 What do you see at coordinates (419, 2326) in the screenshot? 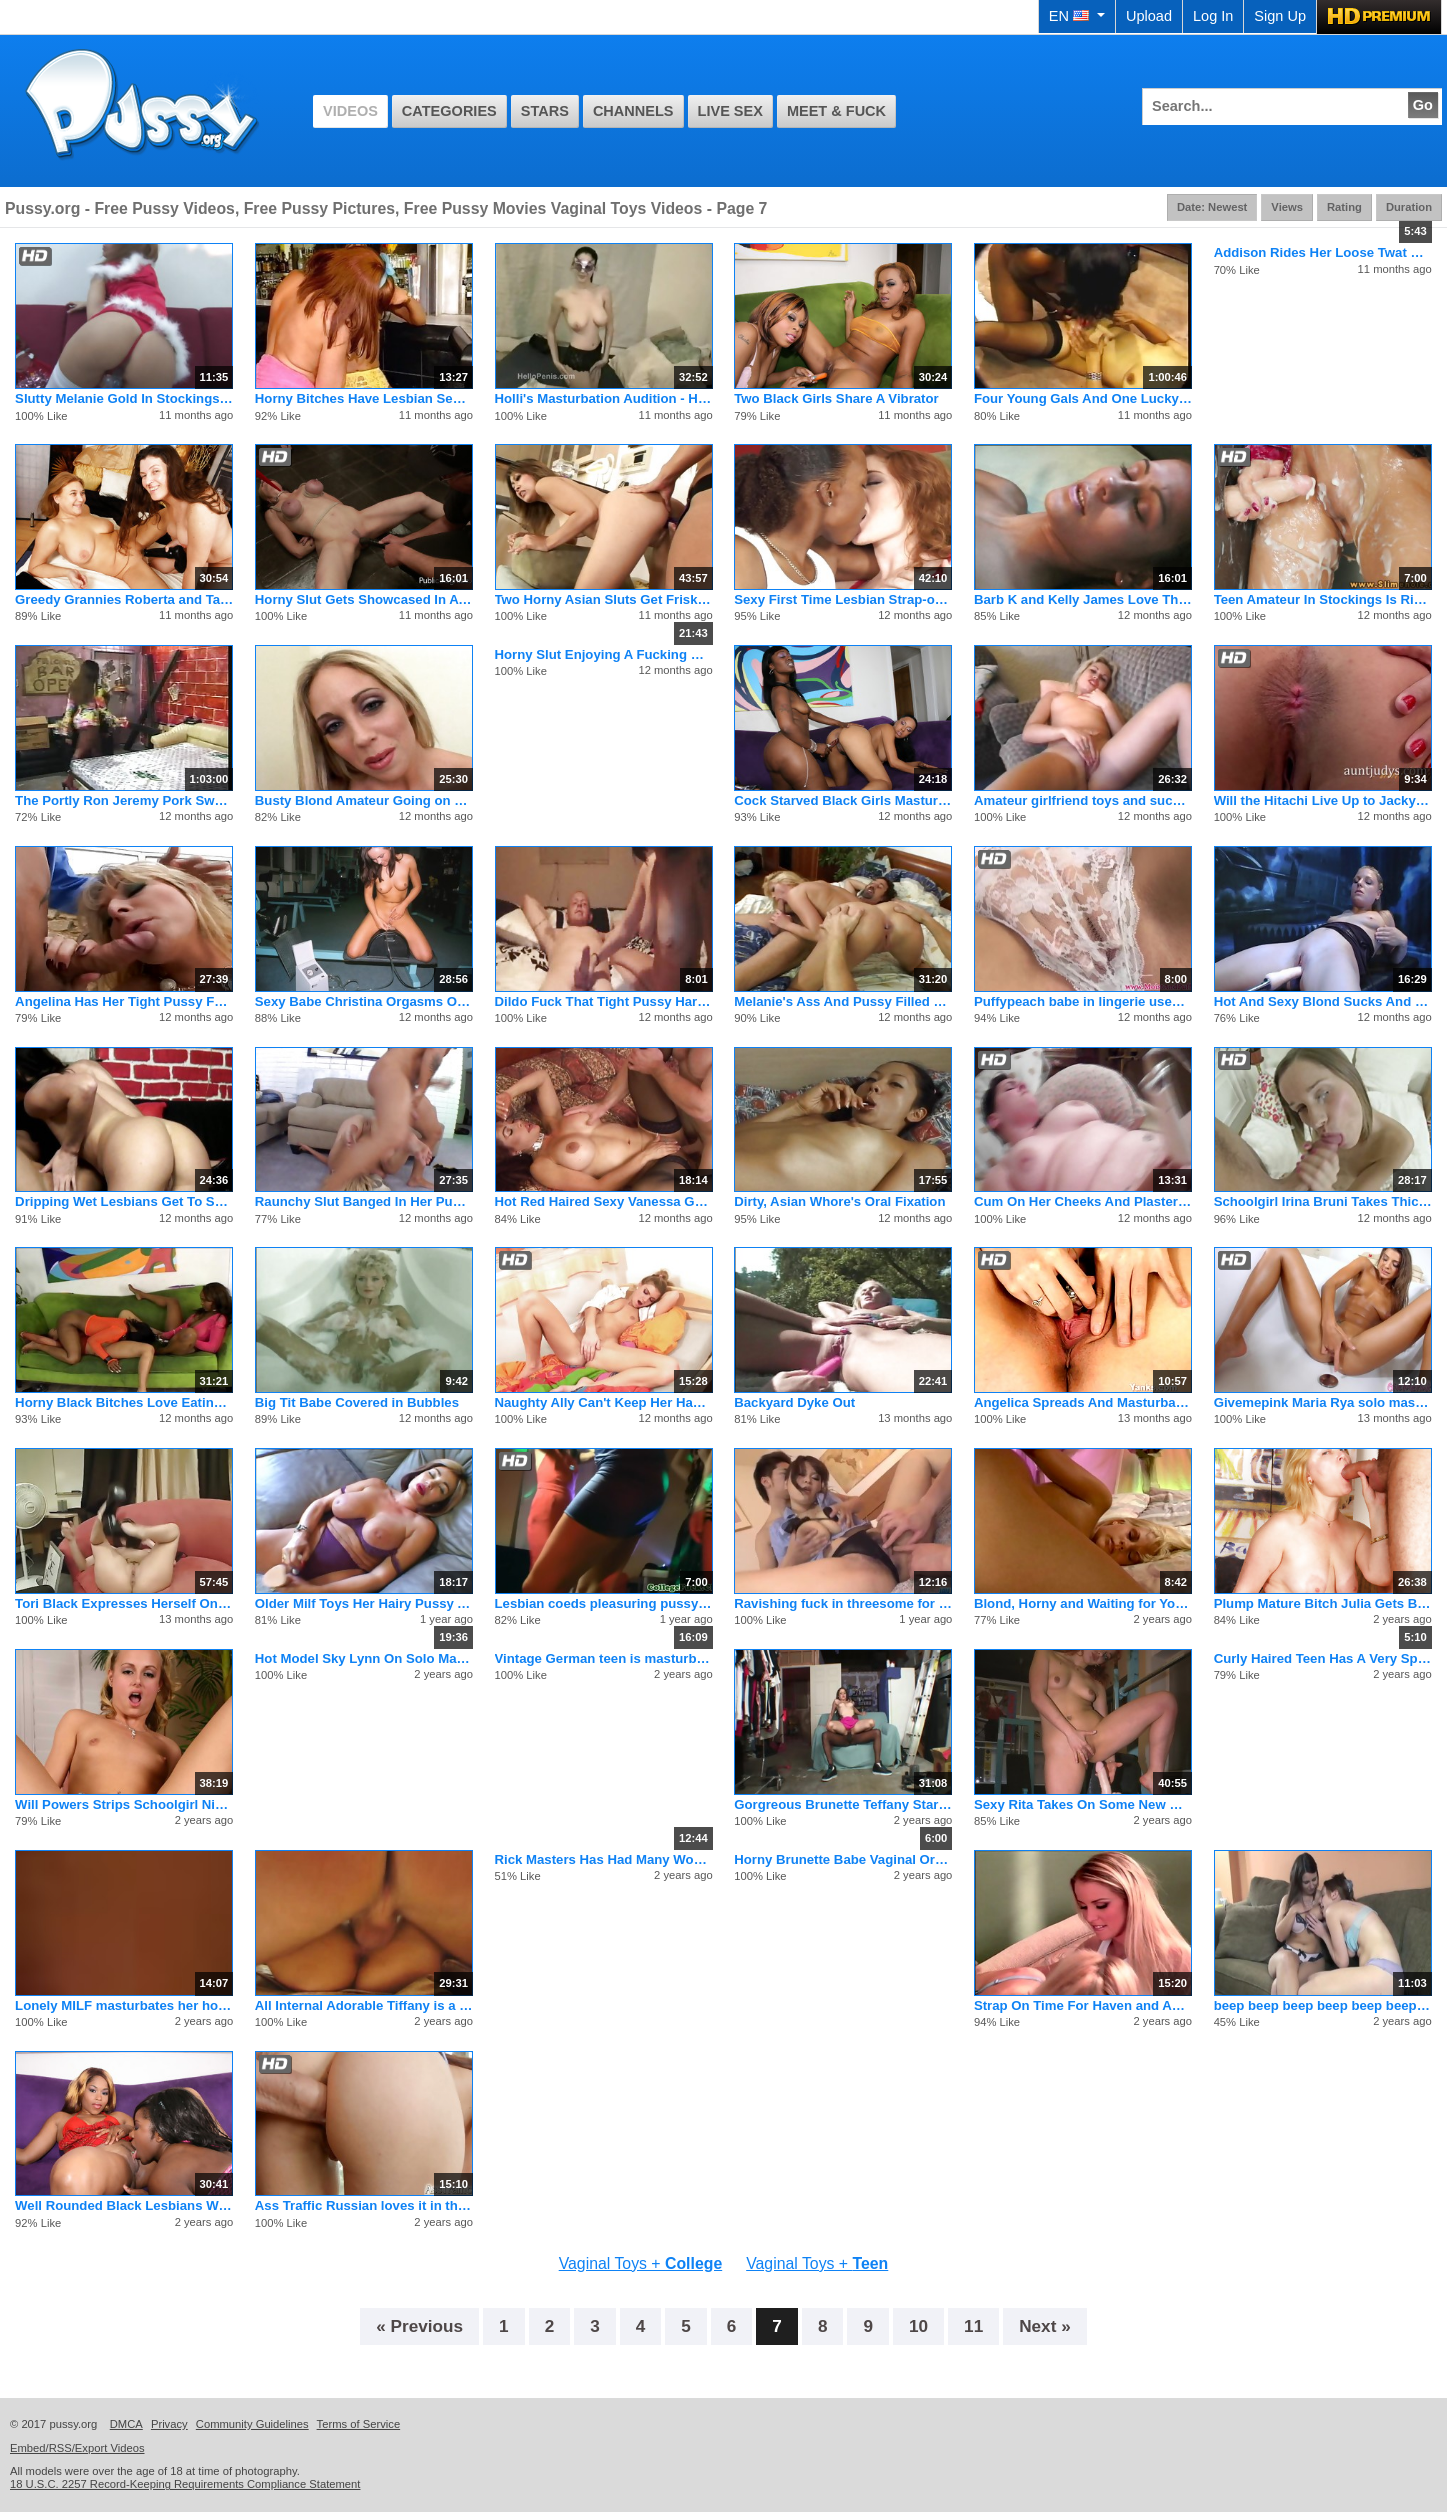
I see `« Previous` at bounding box center [419, 2326].